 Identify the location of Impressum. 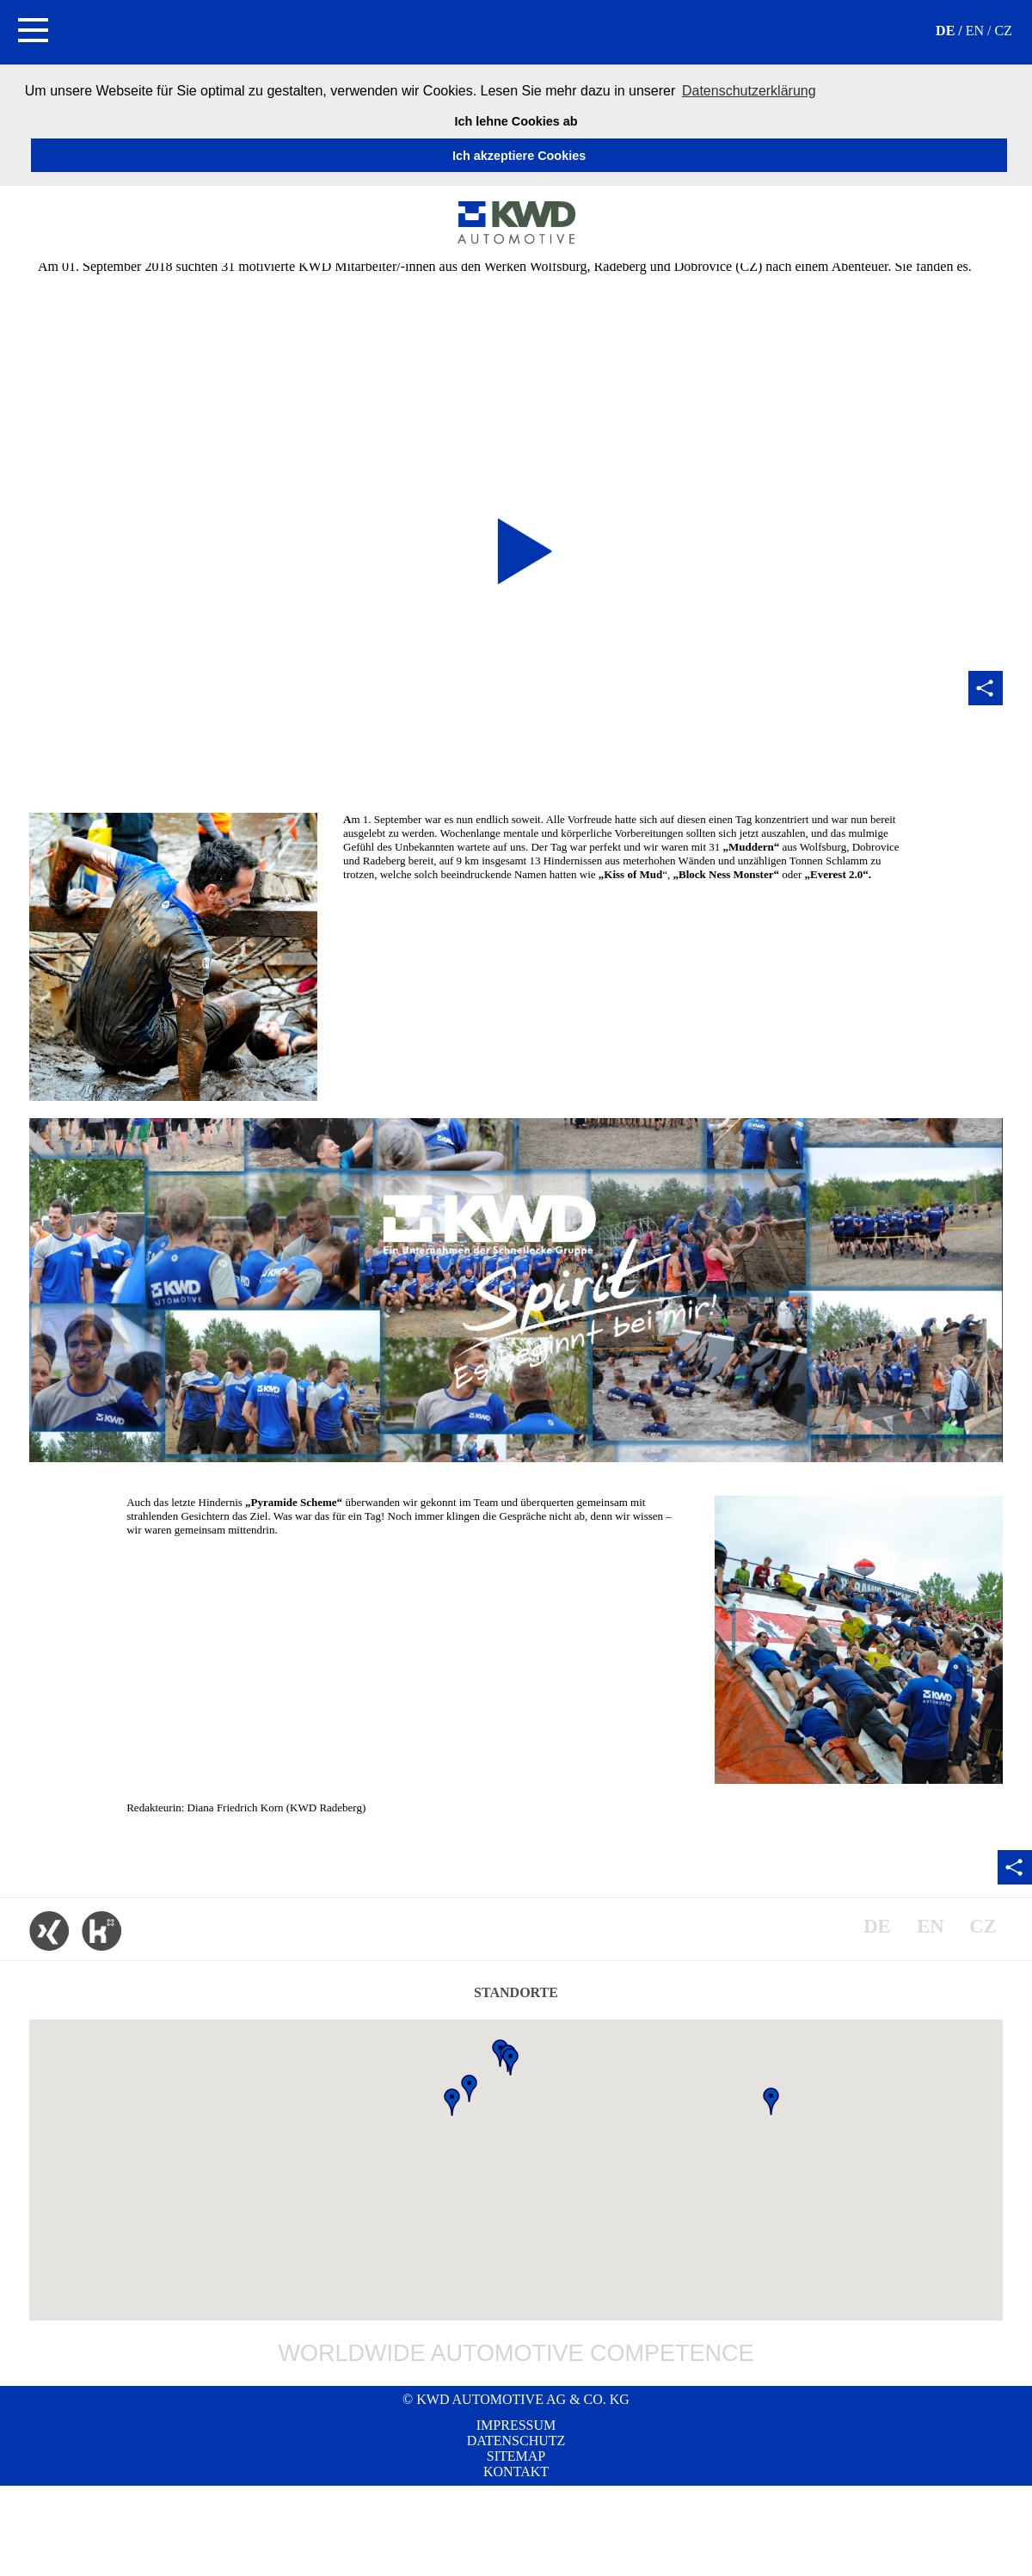
(516, 2425).